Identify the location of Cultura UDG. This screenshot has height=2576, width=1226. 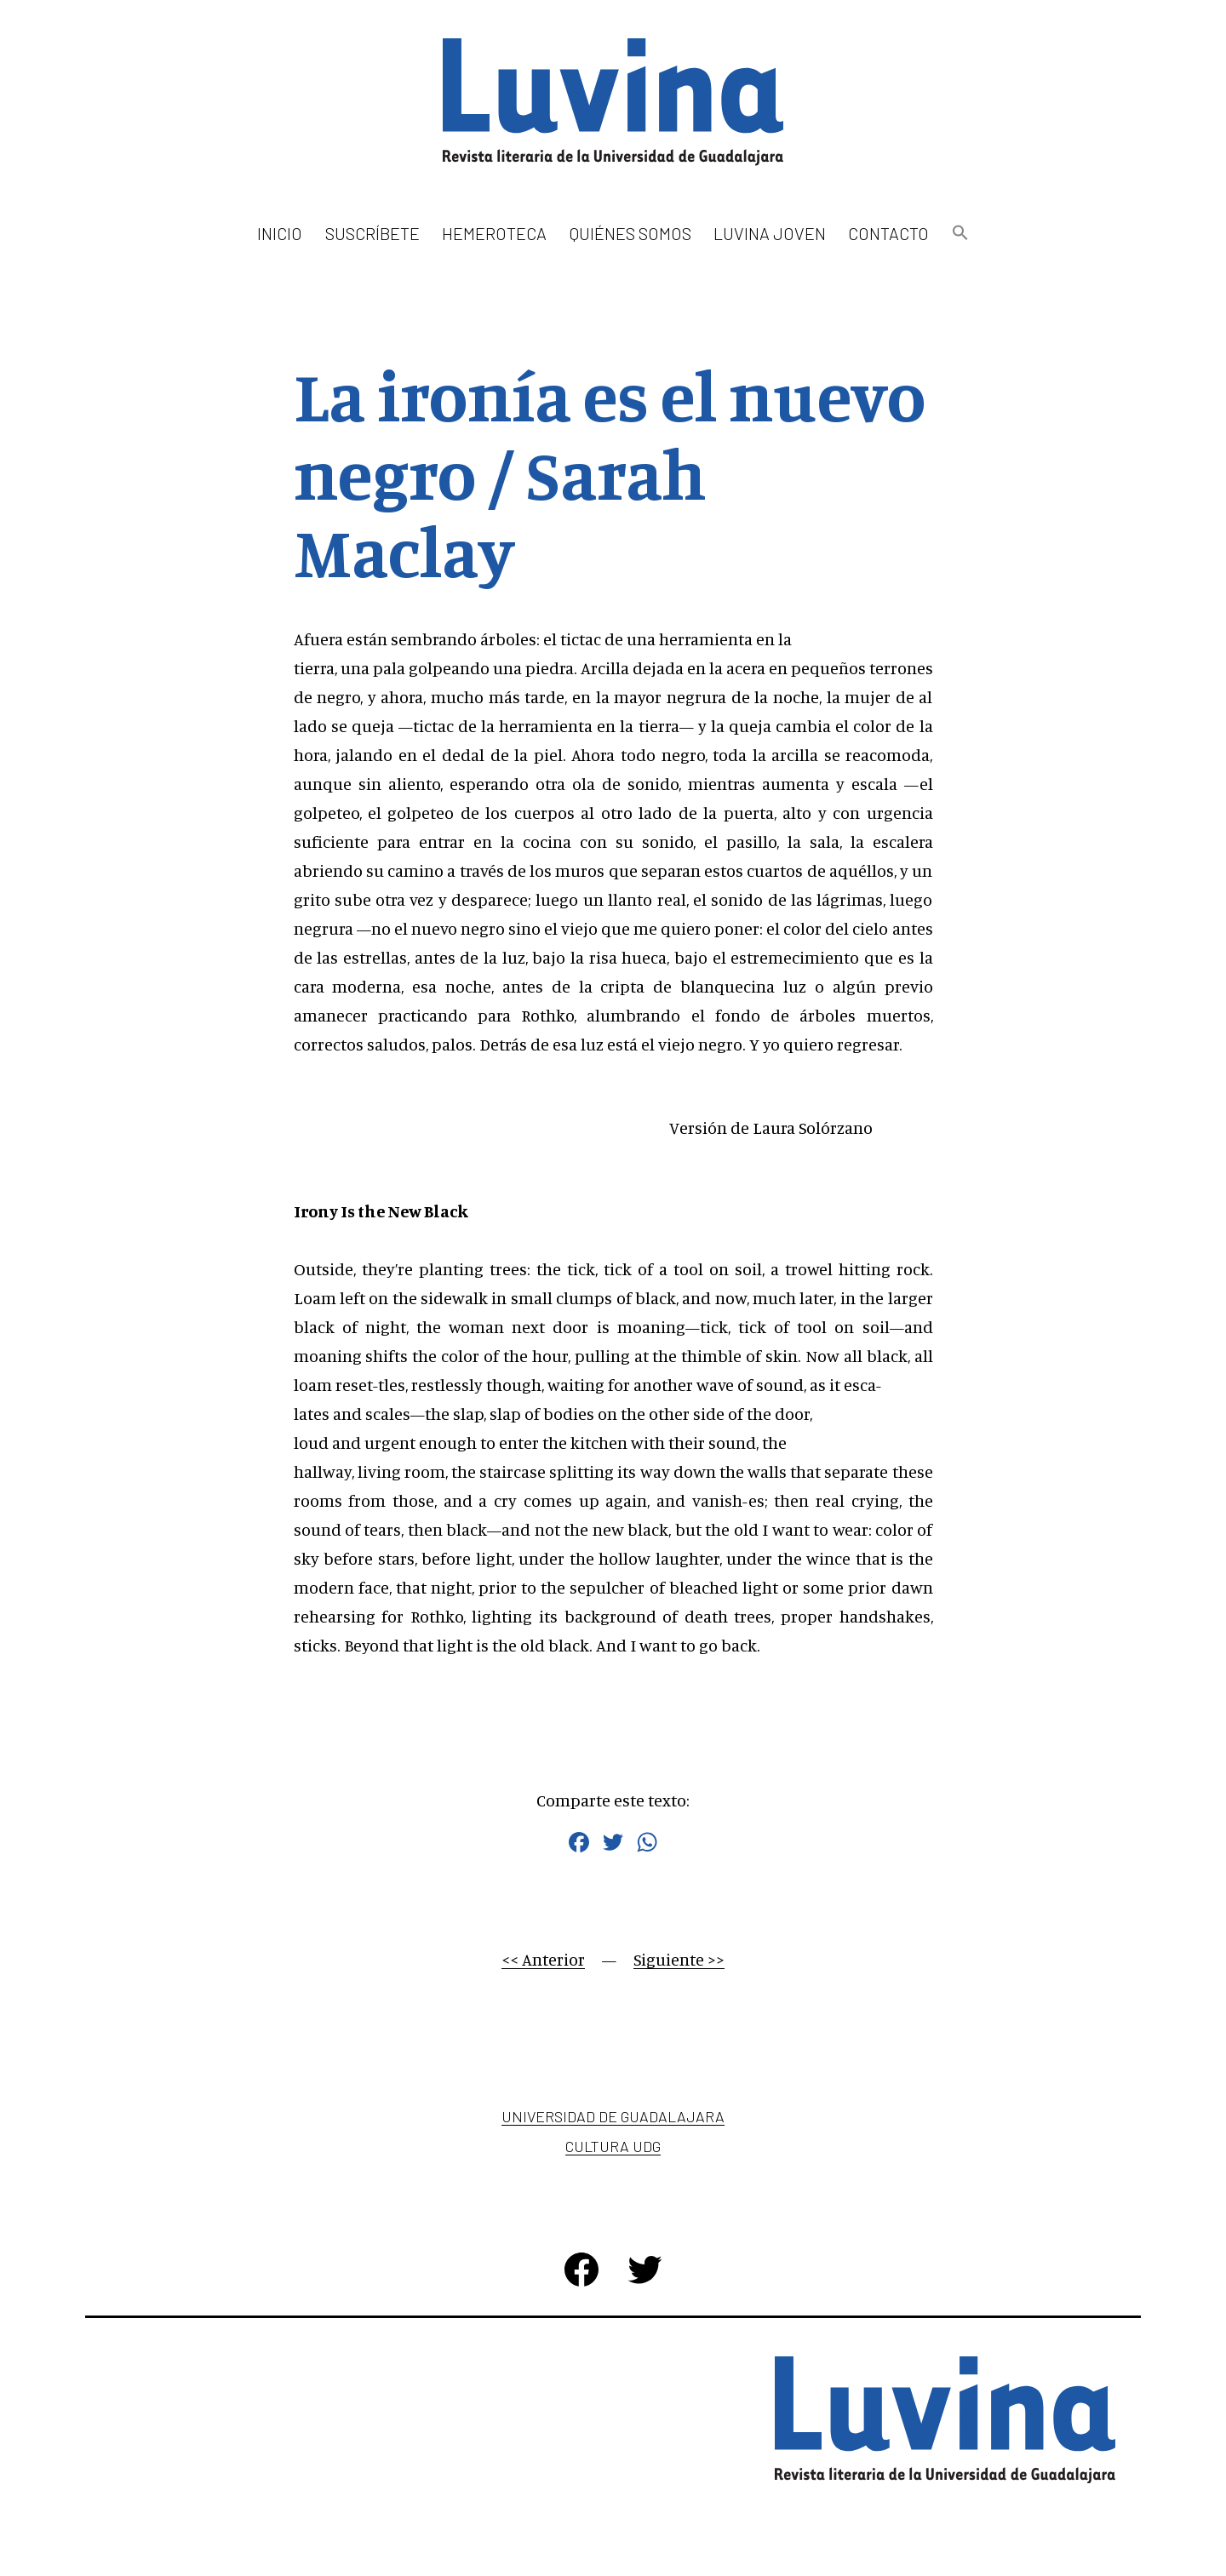
(613, 2146).